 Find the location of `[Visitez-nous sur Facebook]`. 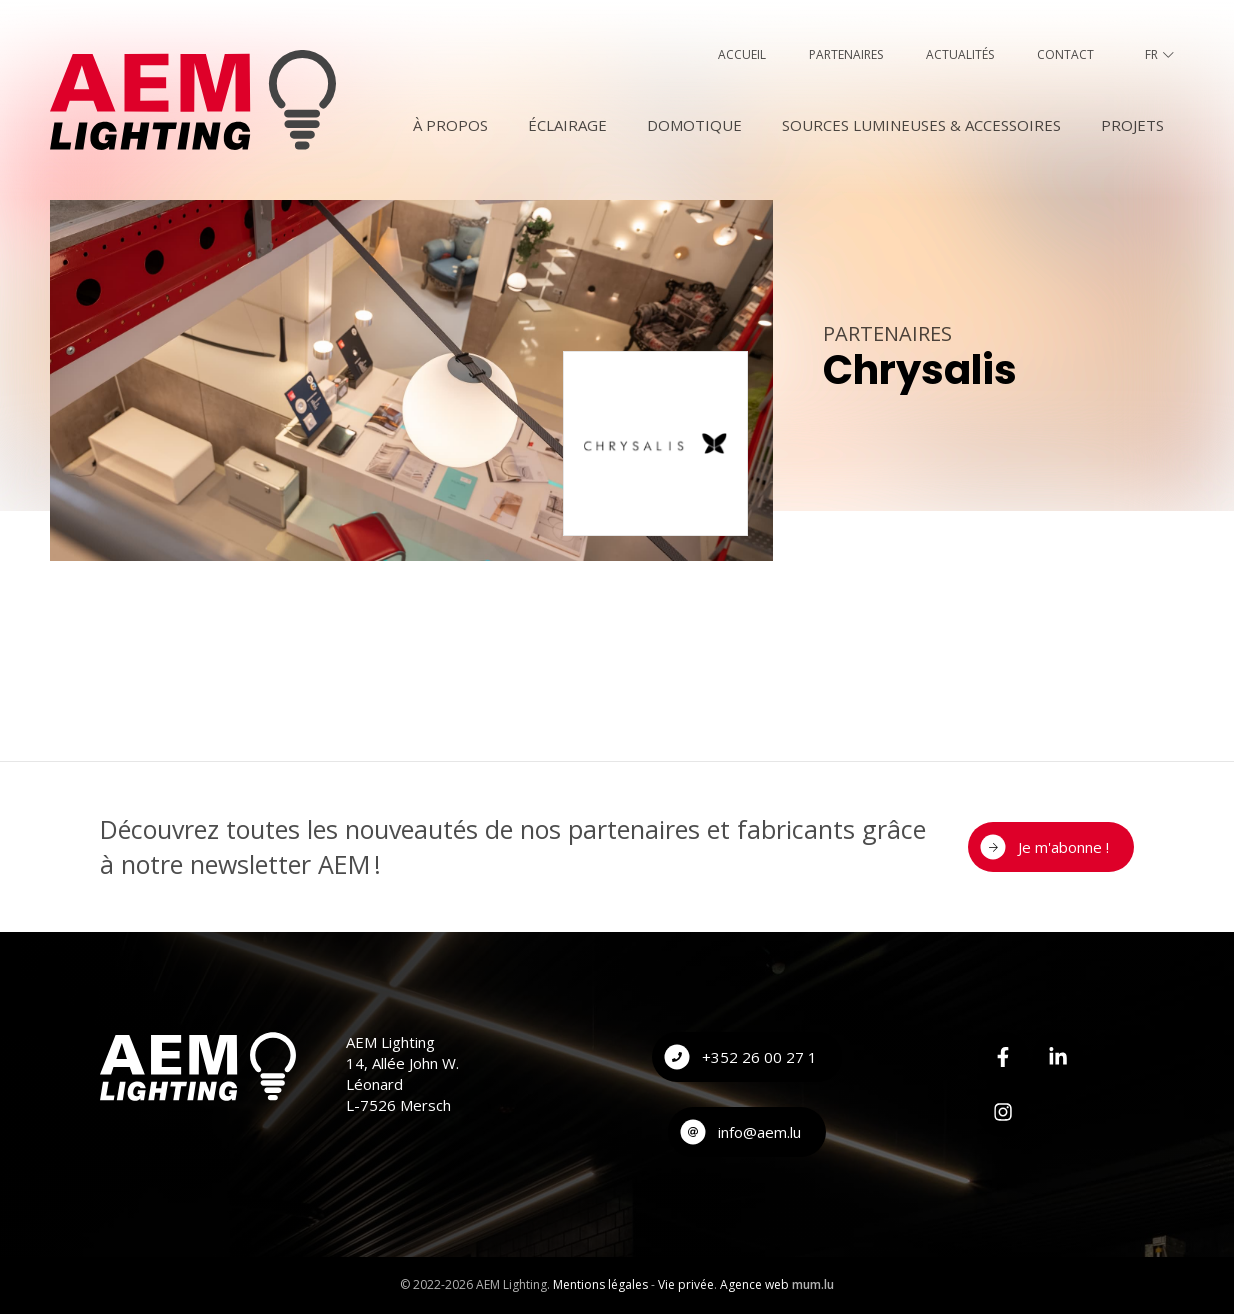

[Visitez-nous sur Facebook] is located at coordinates (1003, 1057).